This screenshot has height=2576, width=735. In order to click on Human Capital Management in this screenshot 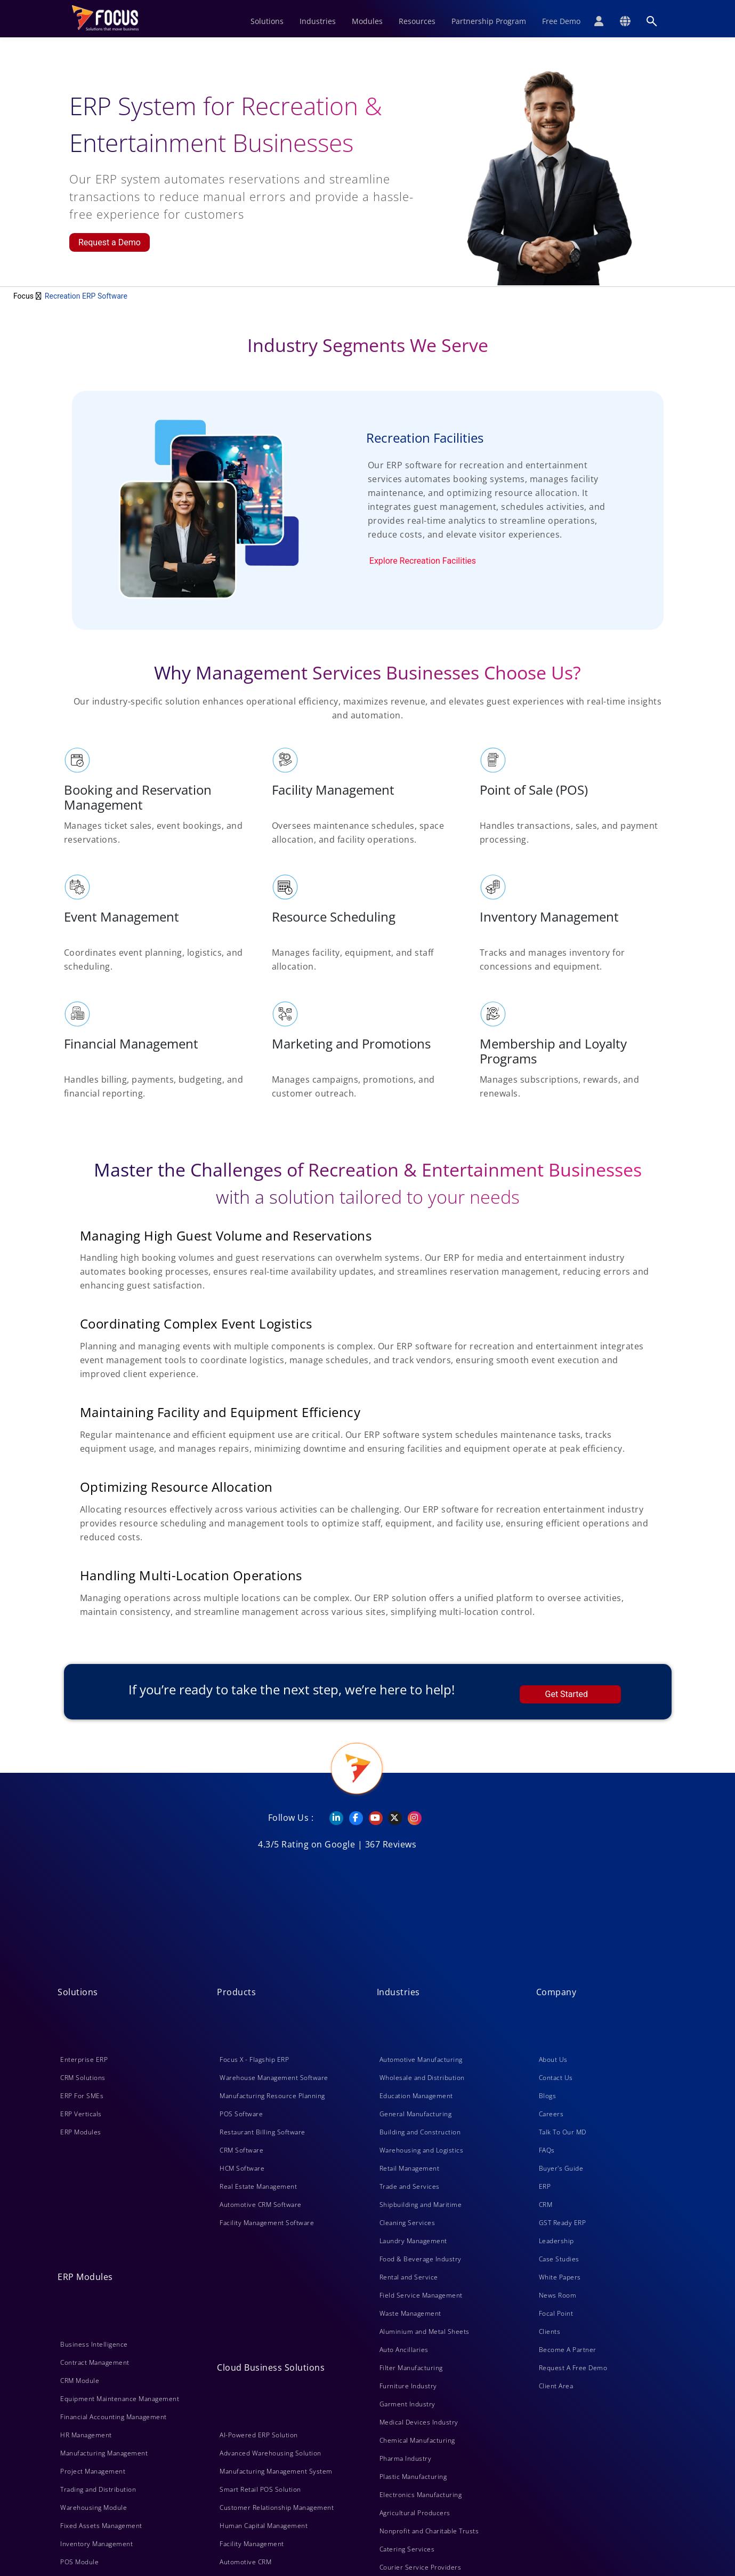, I will do `click(264, 2525)`.